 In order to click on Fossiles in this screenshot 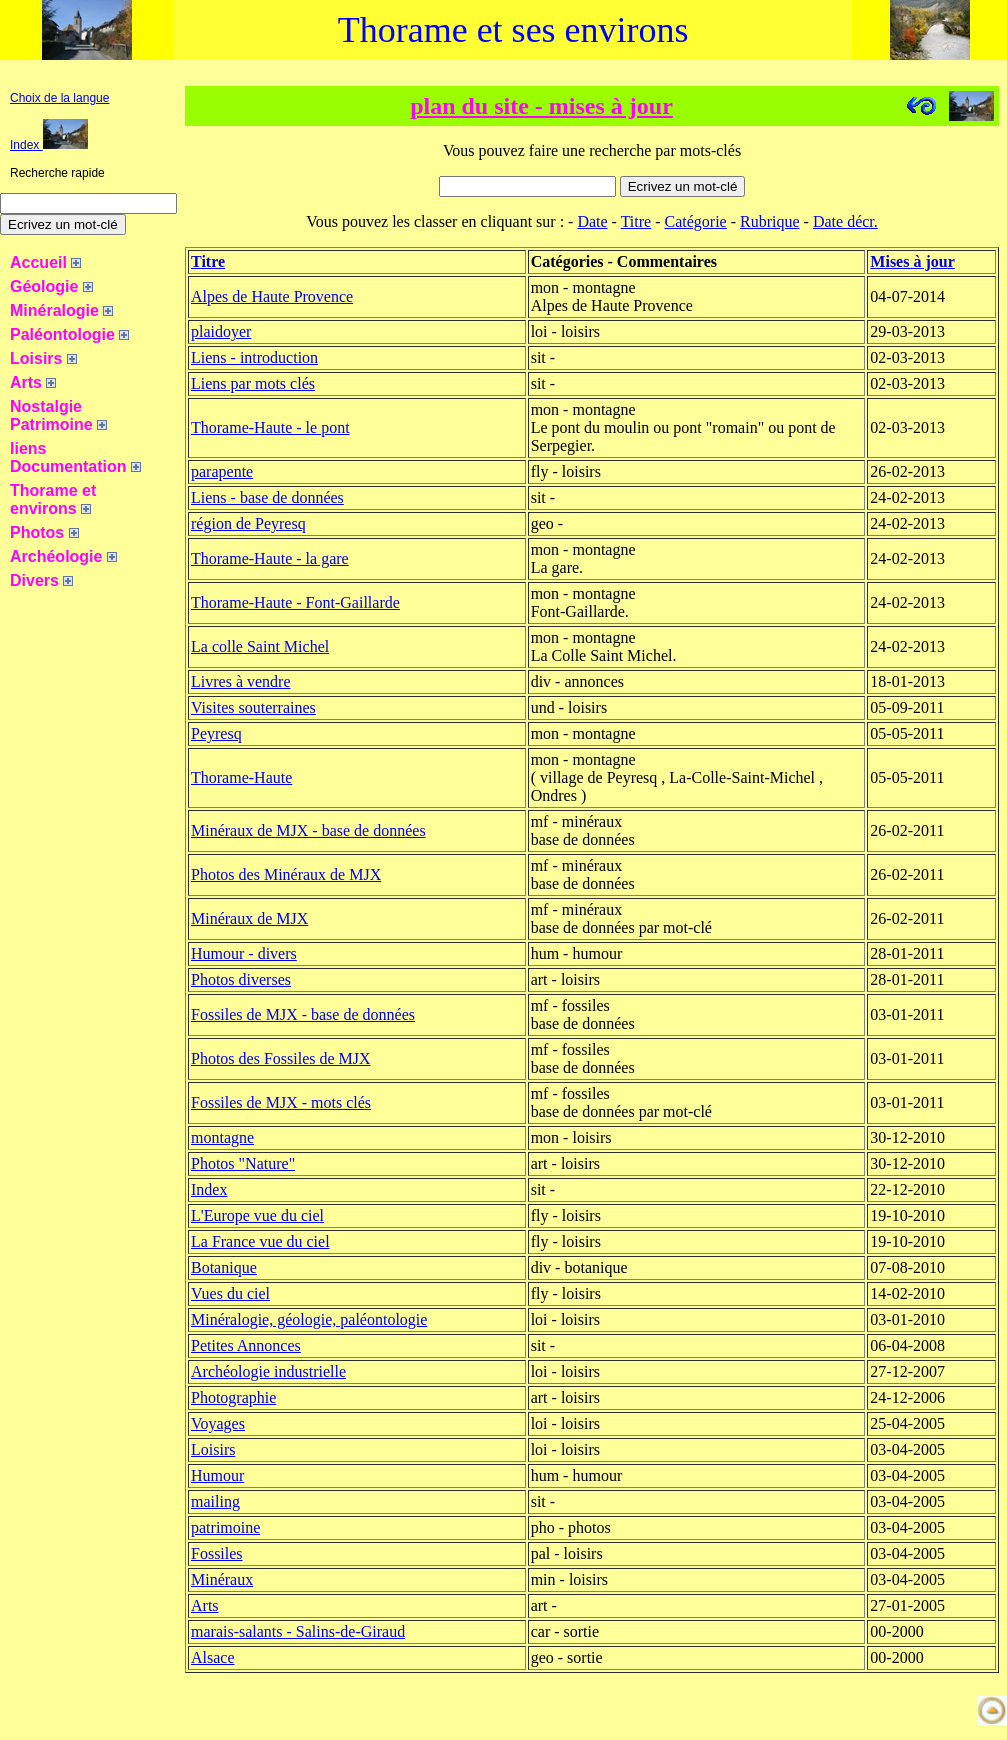, I will do `click(217, 1553)`.